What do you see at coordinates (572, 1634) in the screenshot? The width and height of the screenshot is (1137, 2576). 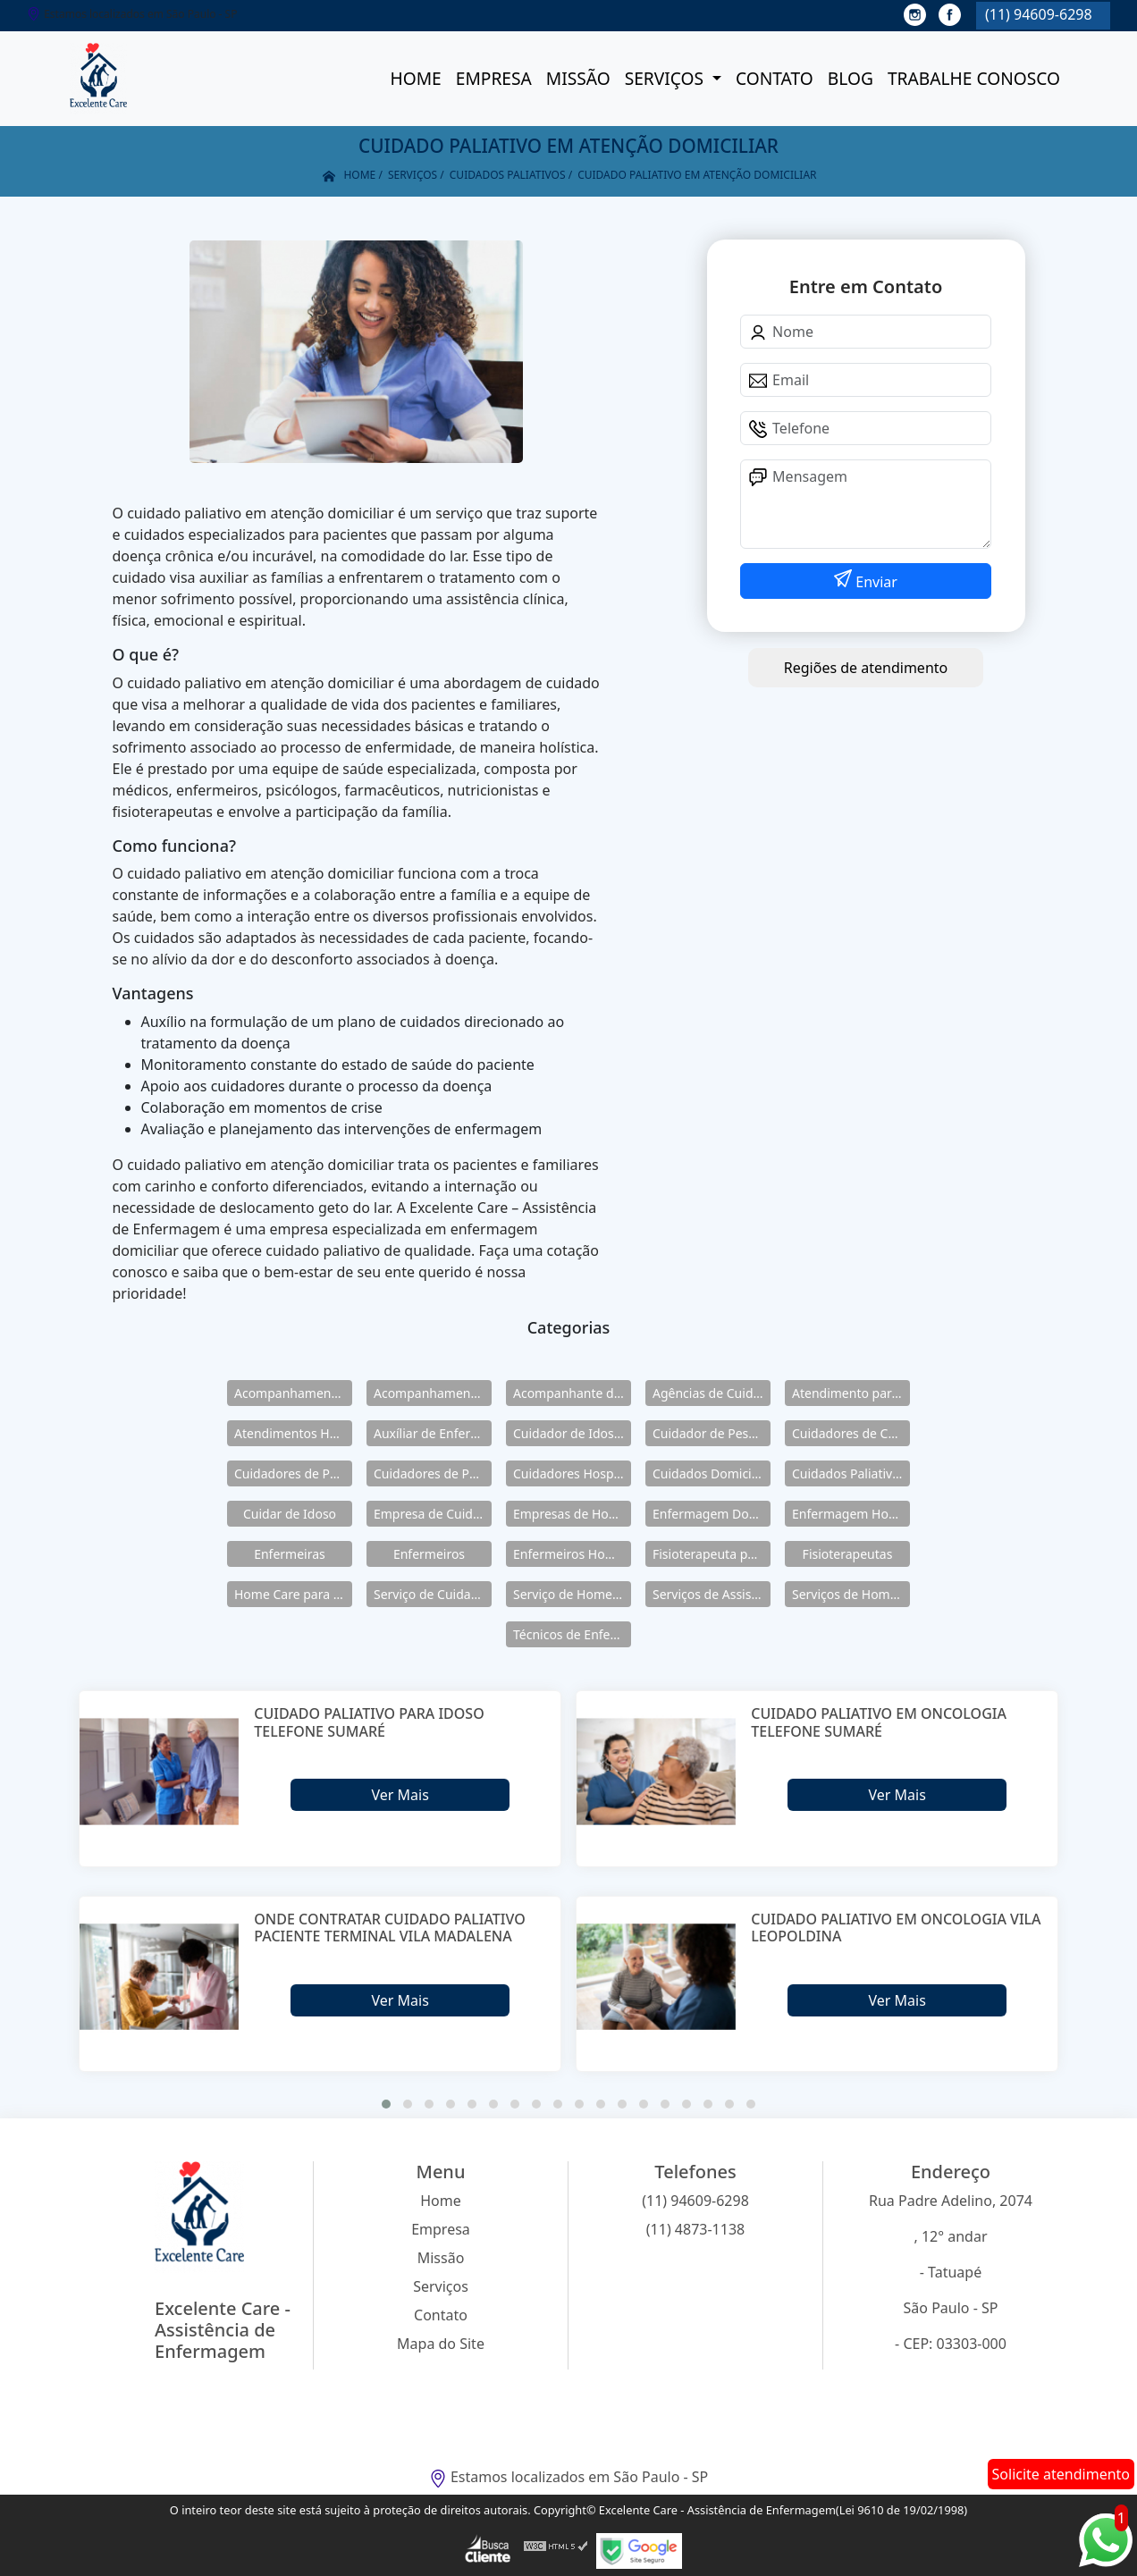 I see `Técnicos de Enfermagem` at bounding box center [572, 1634].